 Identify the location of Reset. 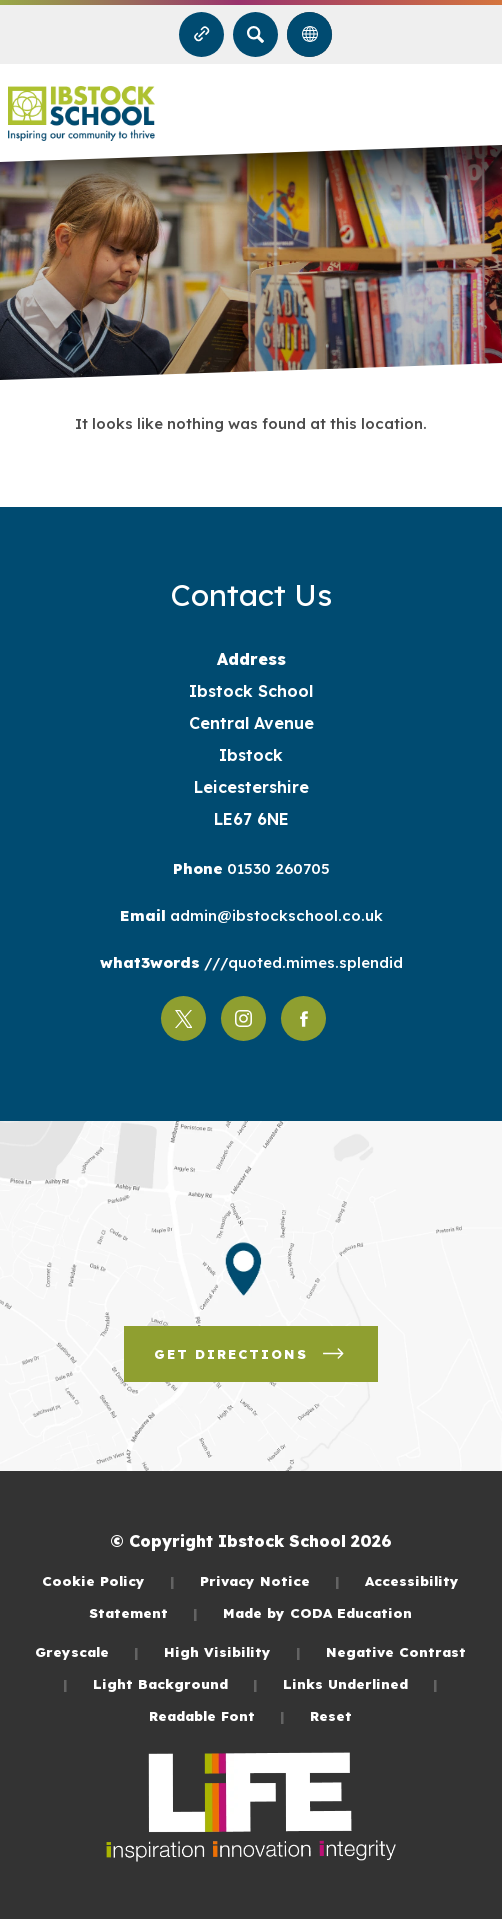
(331, 1715).